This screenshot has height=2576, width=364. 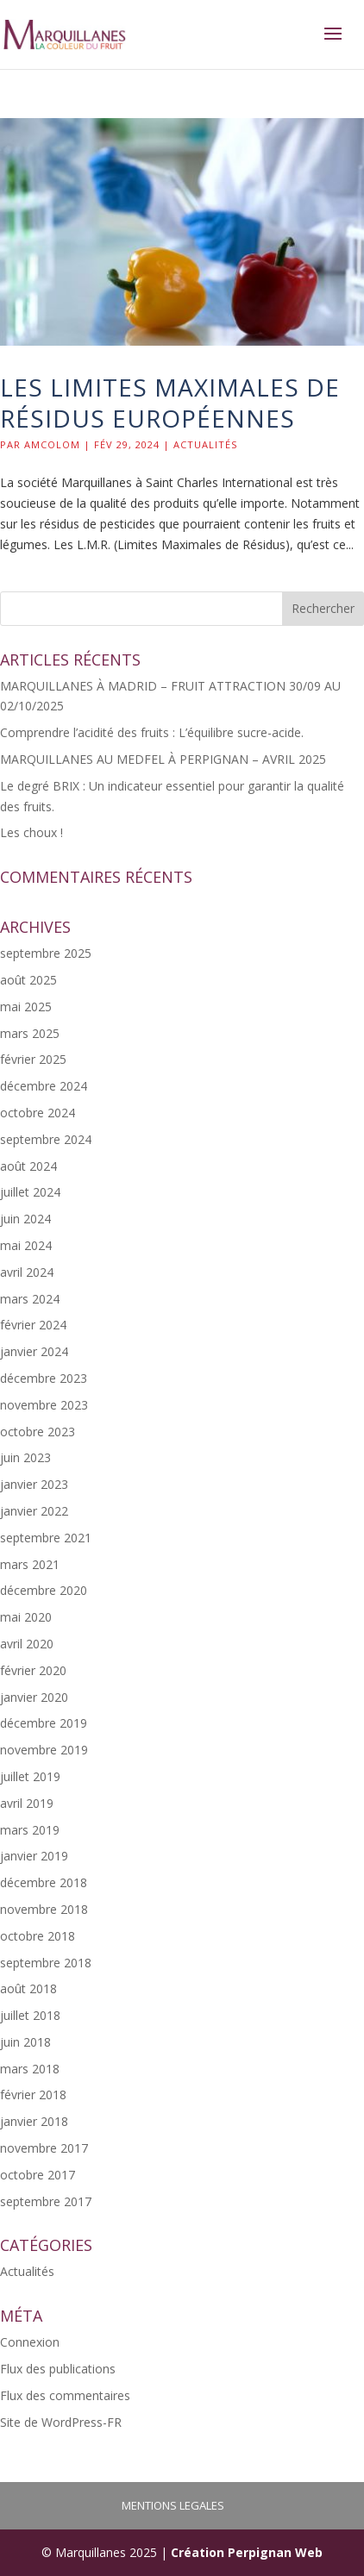 I want to click on avril 2019, so click(x=26, y=1803).